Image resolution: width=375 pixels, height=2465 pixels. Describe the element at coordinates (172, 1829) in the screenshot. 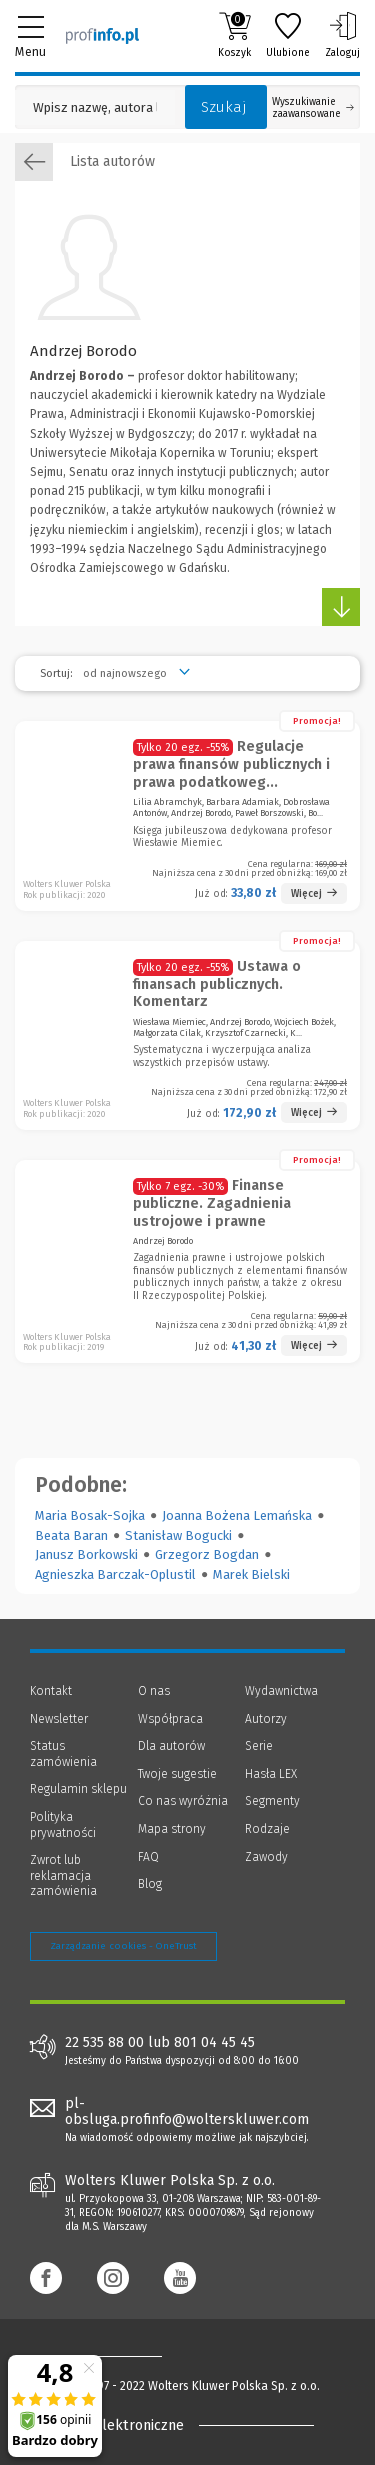

I see `Mapa strony` at that location.